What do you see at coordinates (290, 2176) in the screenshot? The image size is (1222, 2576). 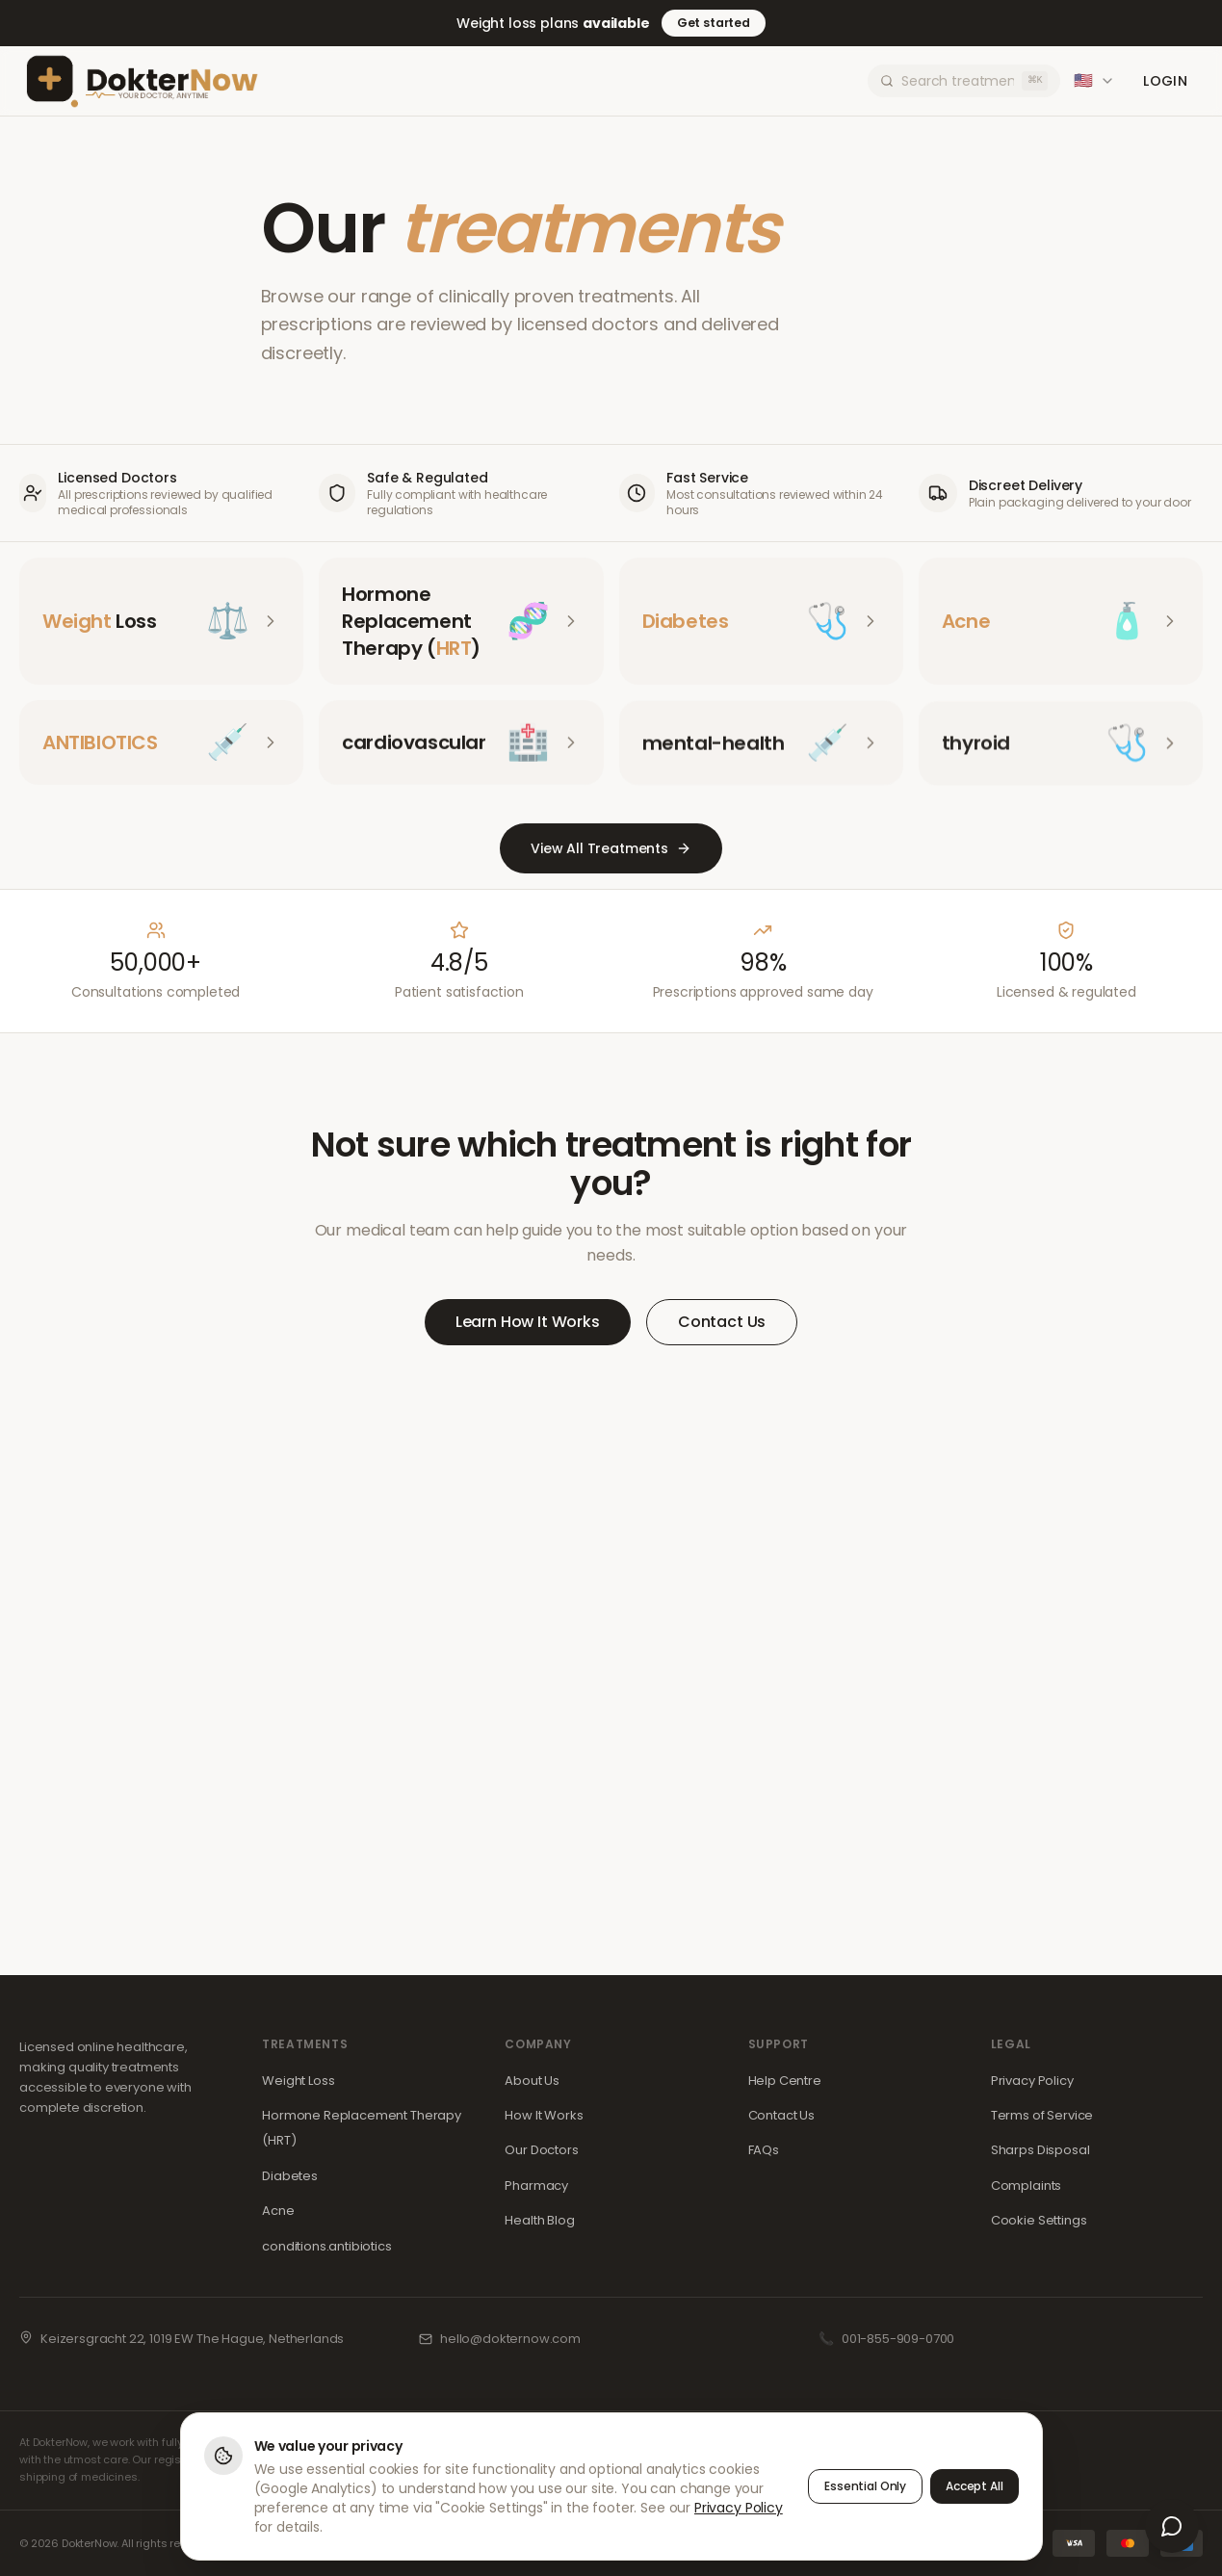 I see `Diabetes` at bounding box center [290, 2176].